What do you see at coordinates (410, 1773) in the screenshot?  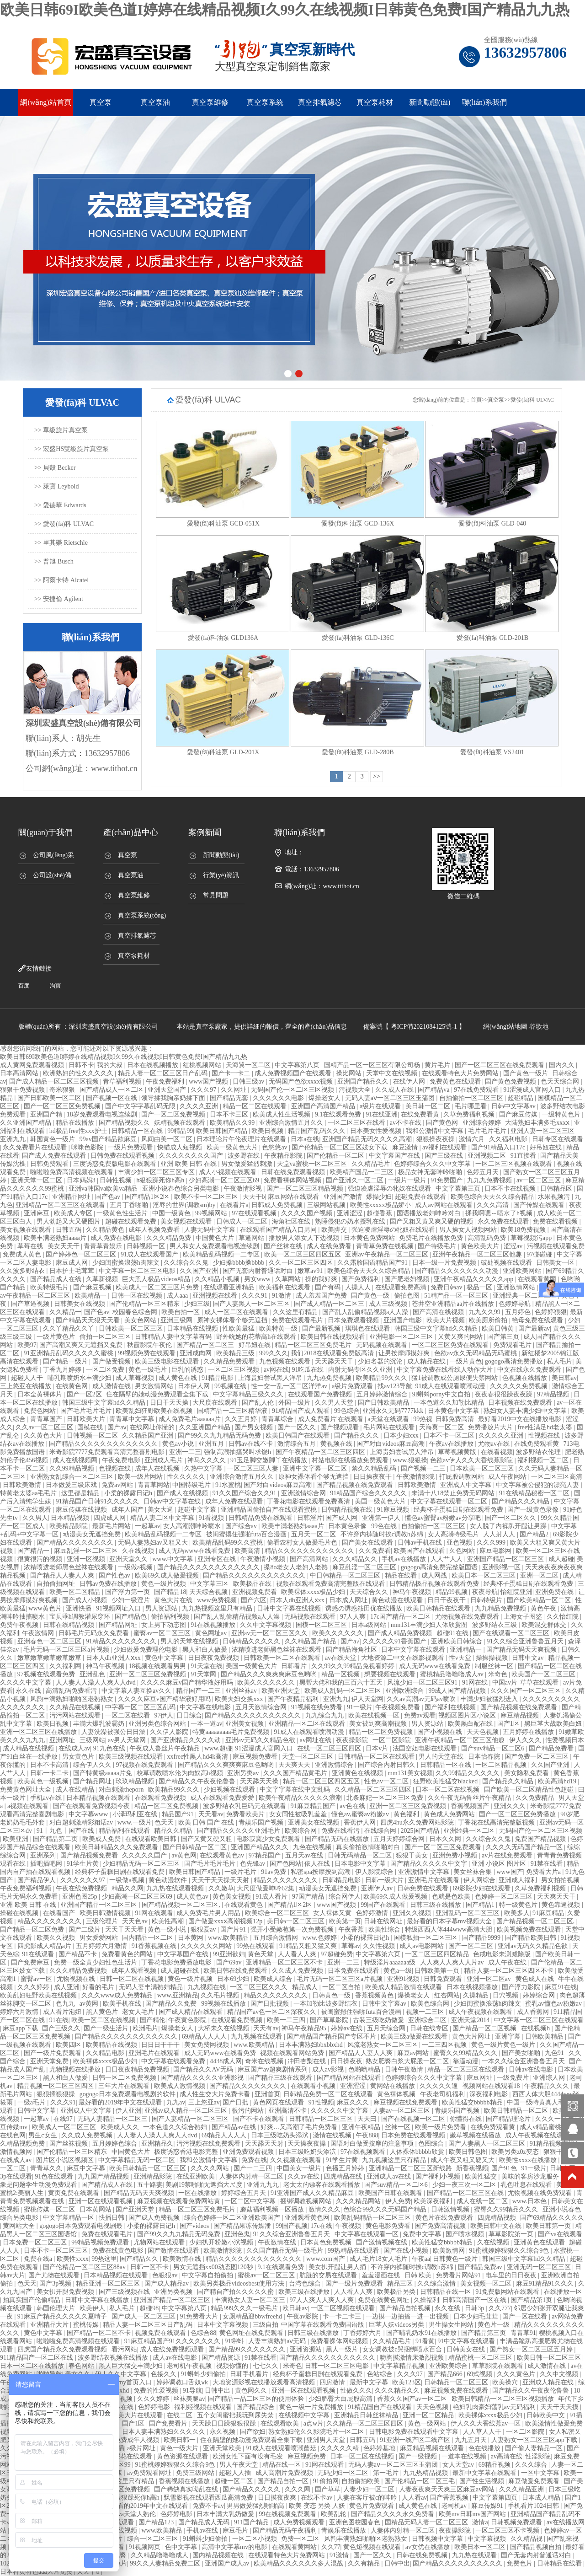 I see `mm131美女视频` at bounding box center [410, 1773].